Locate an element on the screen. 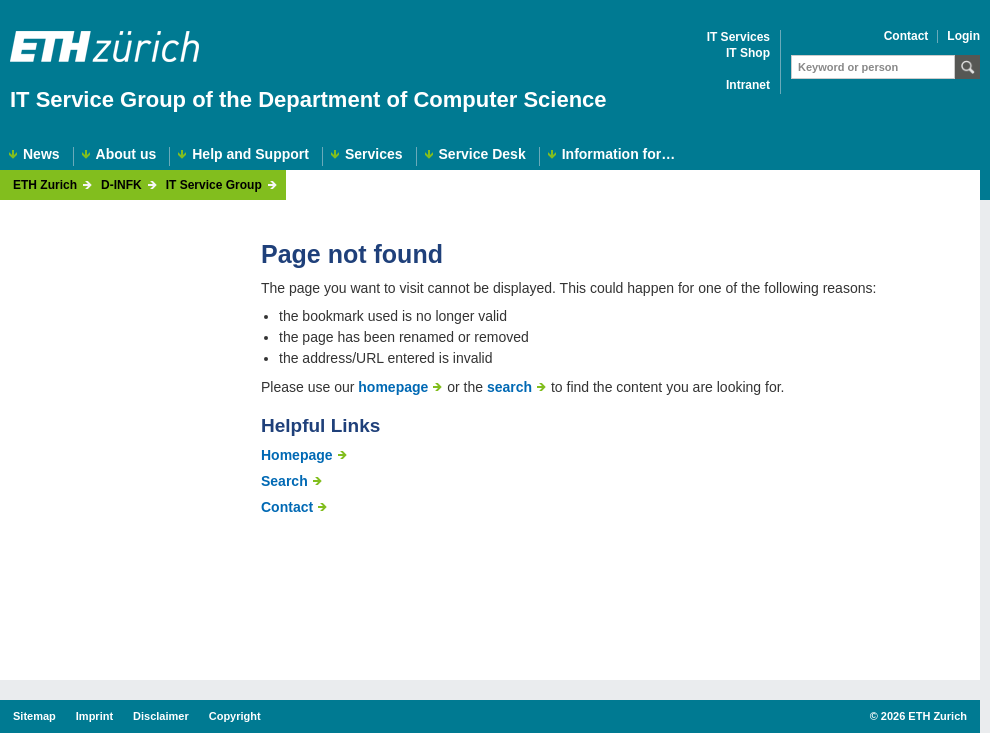 Image resolution: width=990 pixels, height=733 pixels. ETH Zurich is located at coordinates (45, 185).